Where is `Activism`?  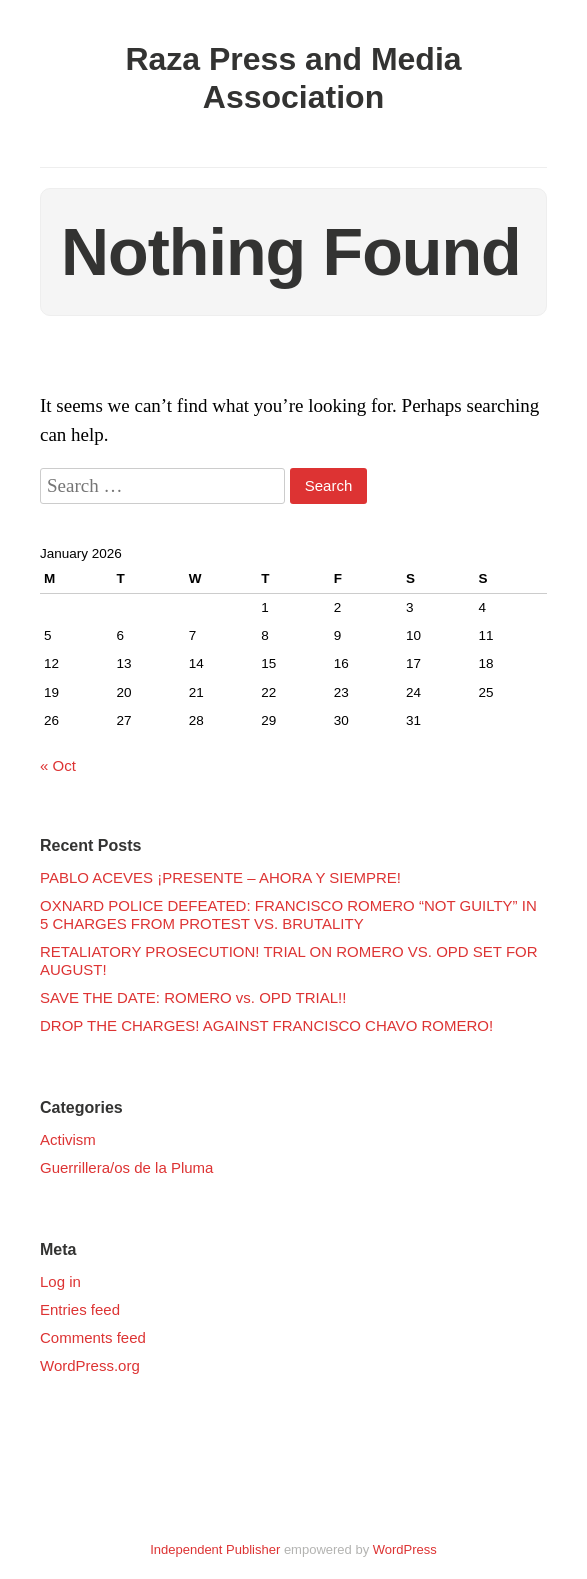 Activism is located at coordinates (68, 1139).